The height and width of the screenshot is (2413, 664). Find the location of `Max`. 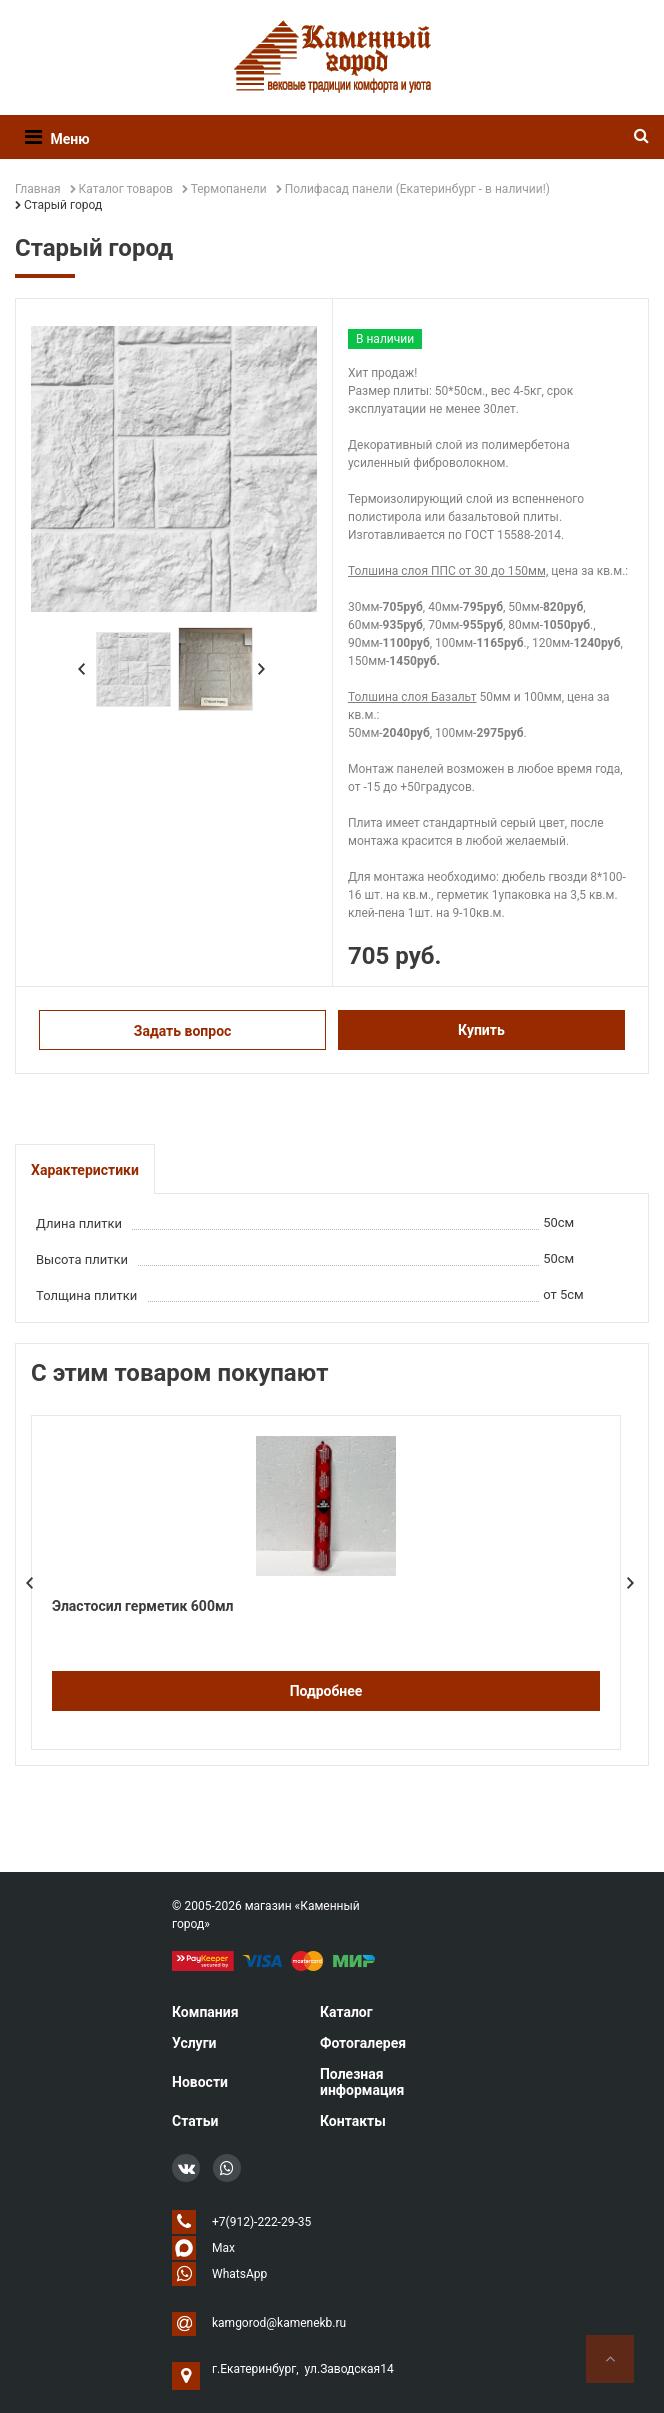

Max is located at coordinates (223, 2248).